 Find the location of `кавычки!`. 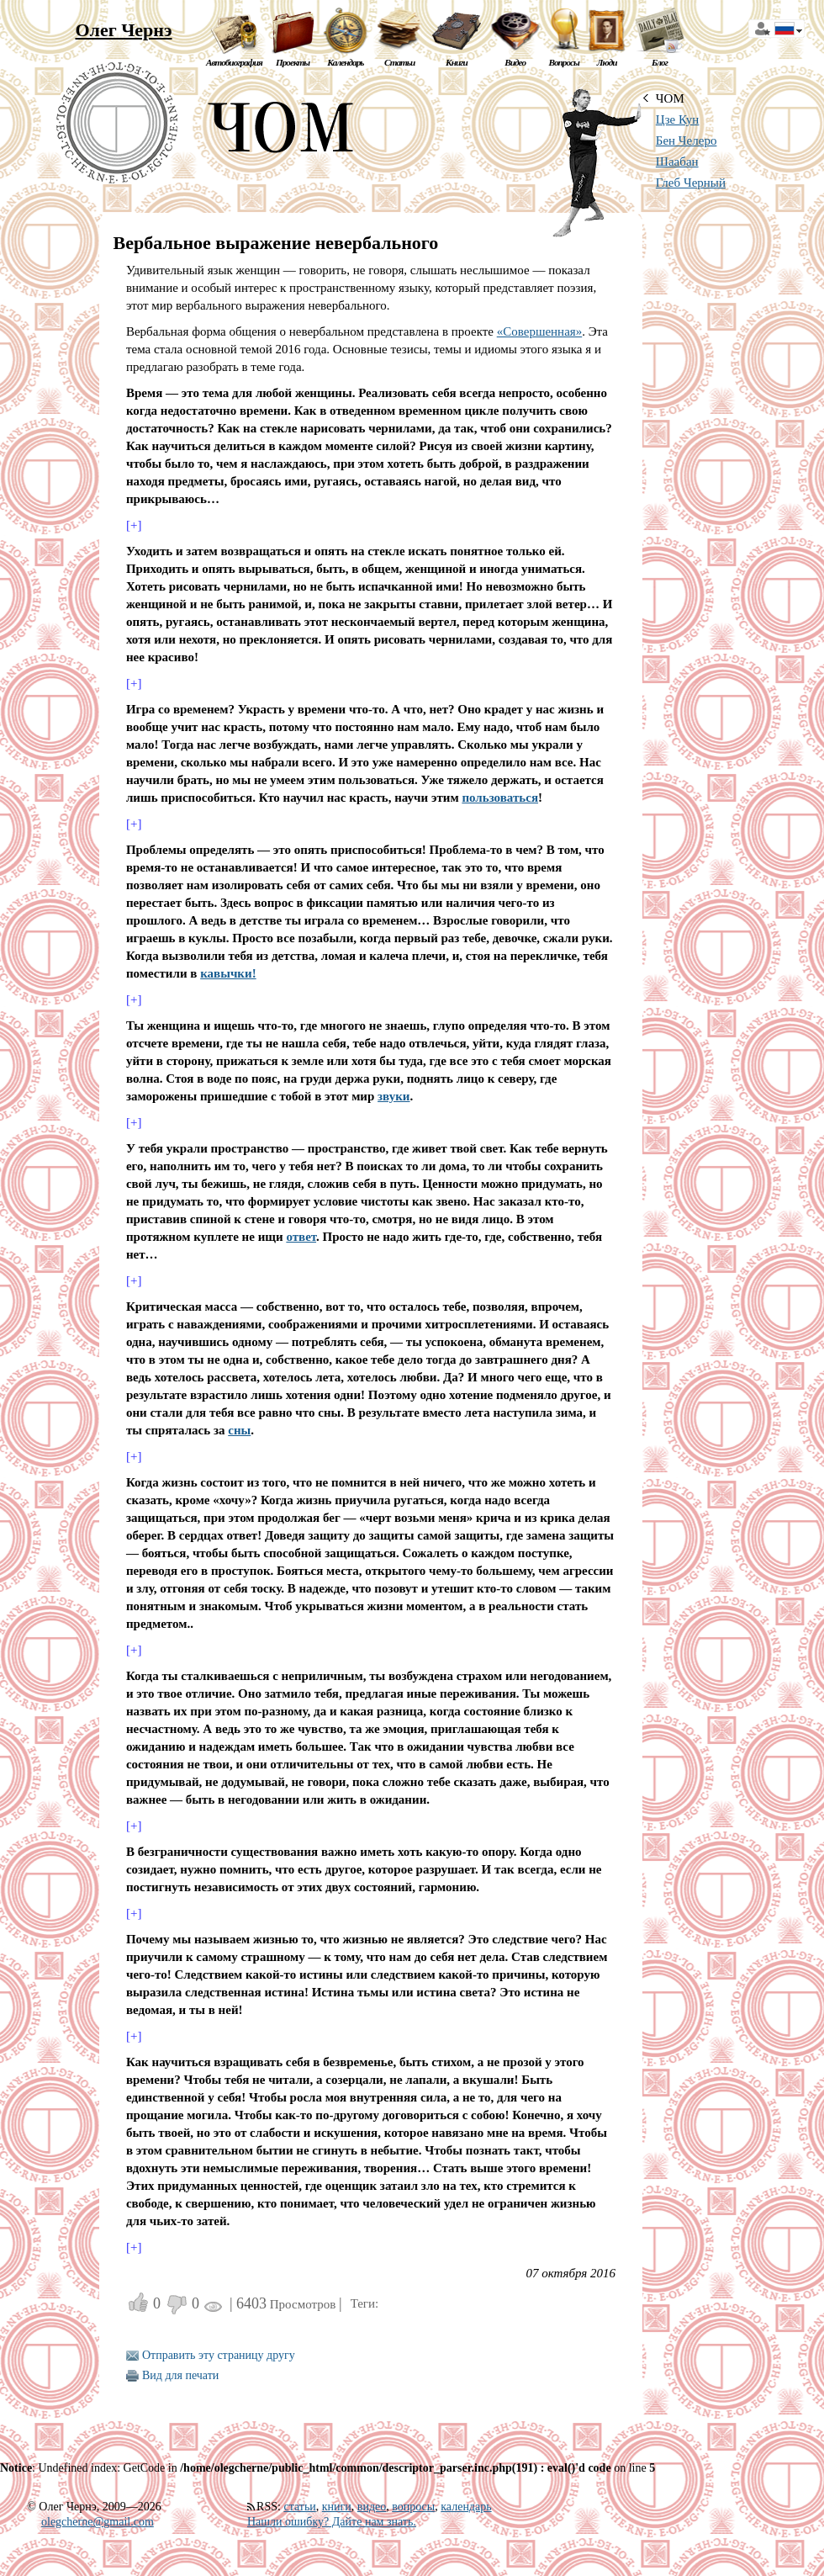

кавычки! is located at coordinates (228, 973).